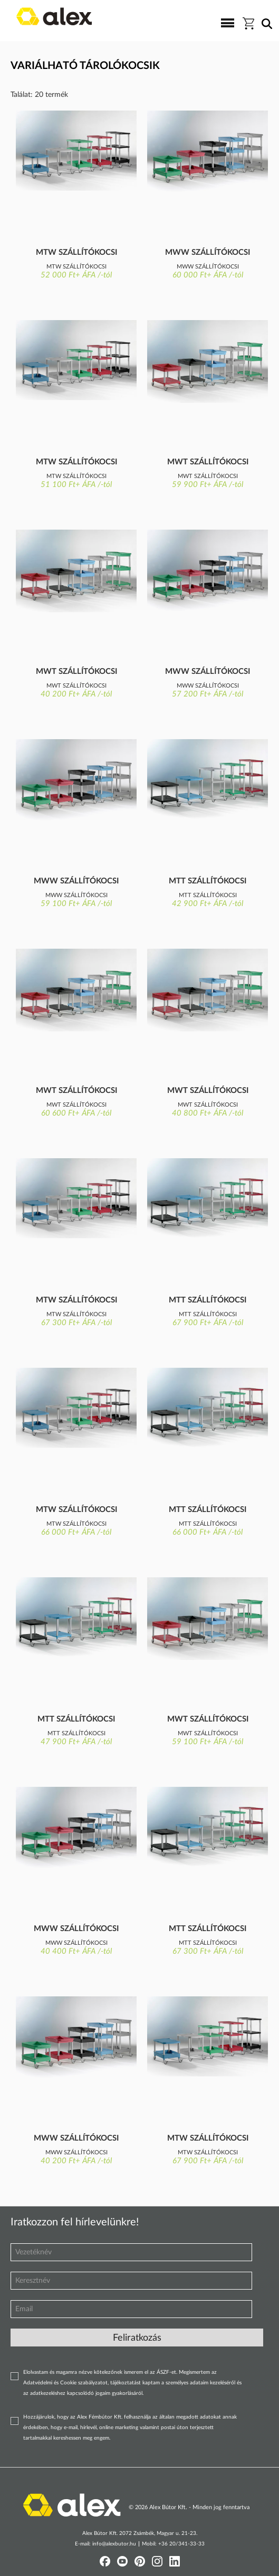 The image size is (279, 2576). Describe the element at coordinates (65, 2382) in the screenshot. I see `Adatvédelmi és Cookie szabályzatot` at that location.